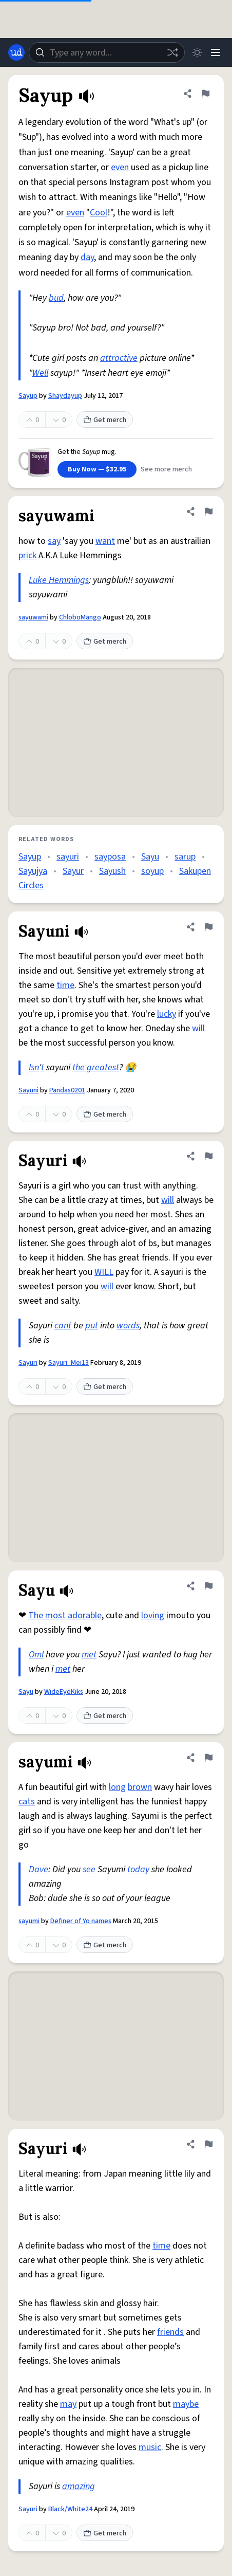 This screenshot has width=232, height=2576. Describe the element at coordinates (95, 1067) in the screenshot. I see `the greatest` at that location.